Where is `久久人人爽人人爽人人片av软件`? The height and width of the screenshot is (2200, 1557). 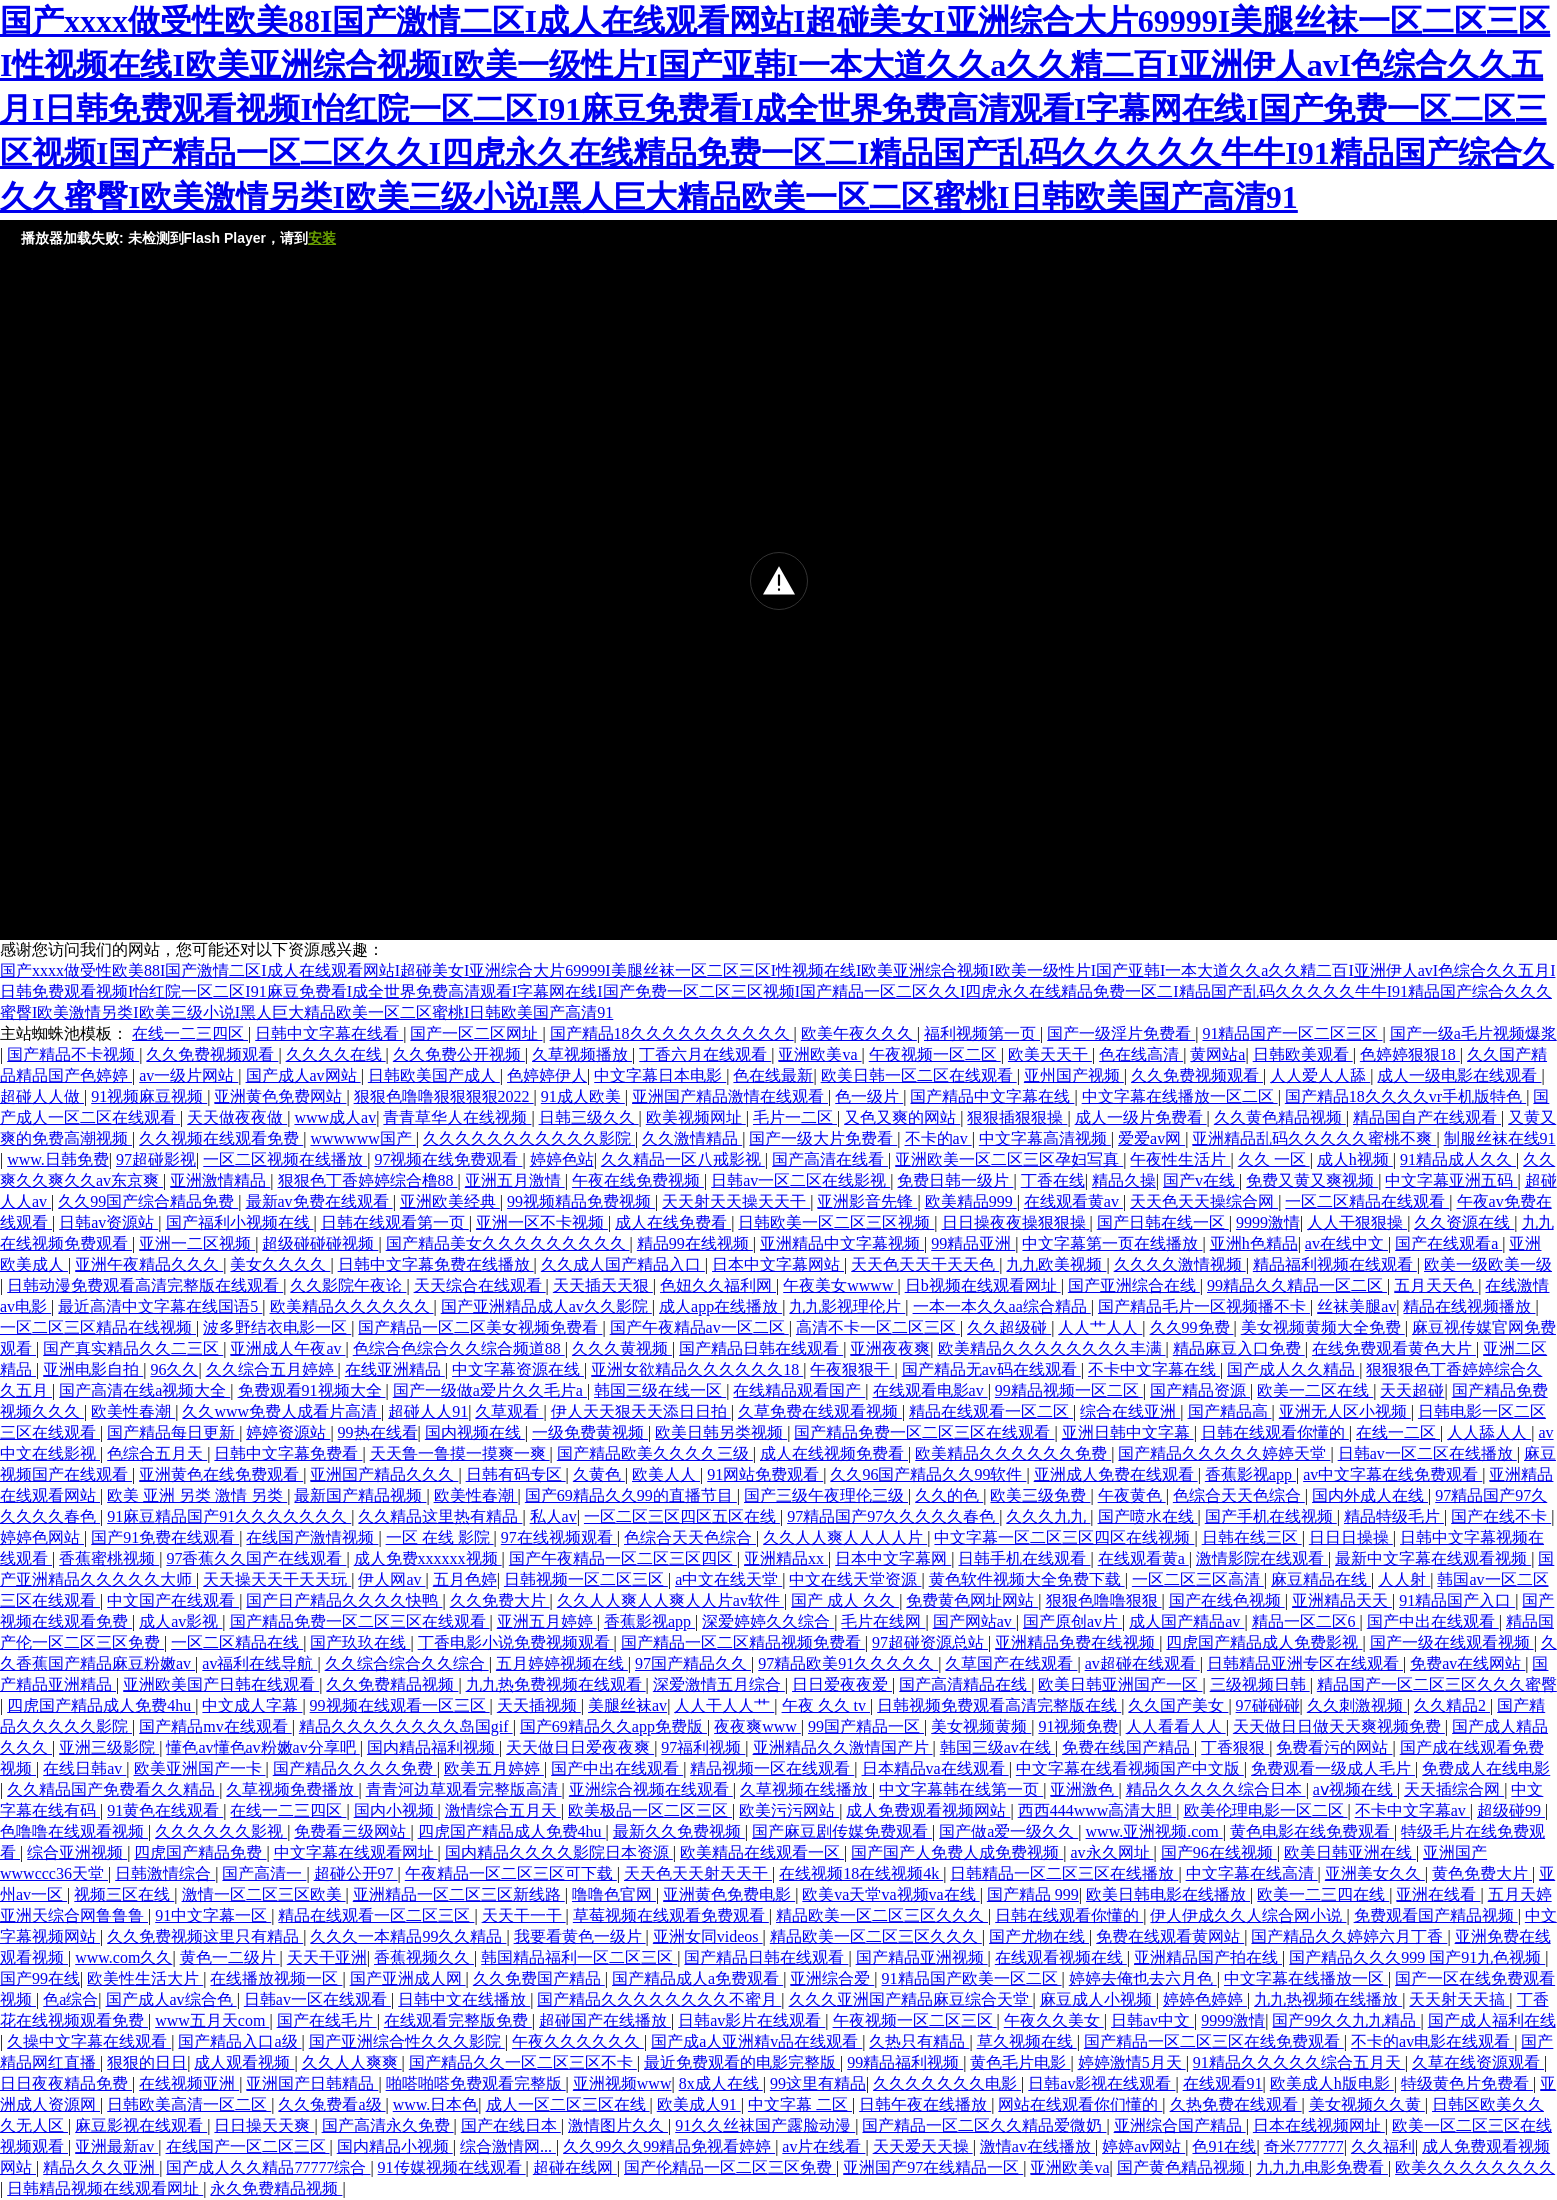 久久人人爽人人爽人人片av软件 is located at coordinates (670, 1600).